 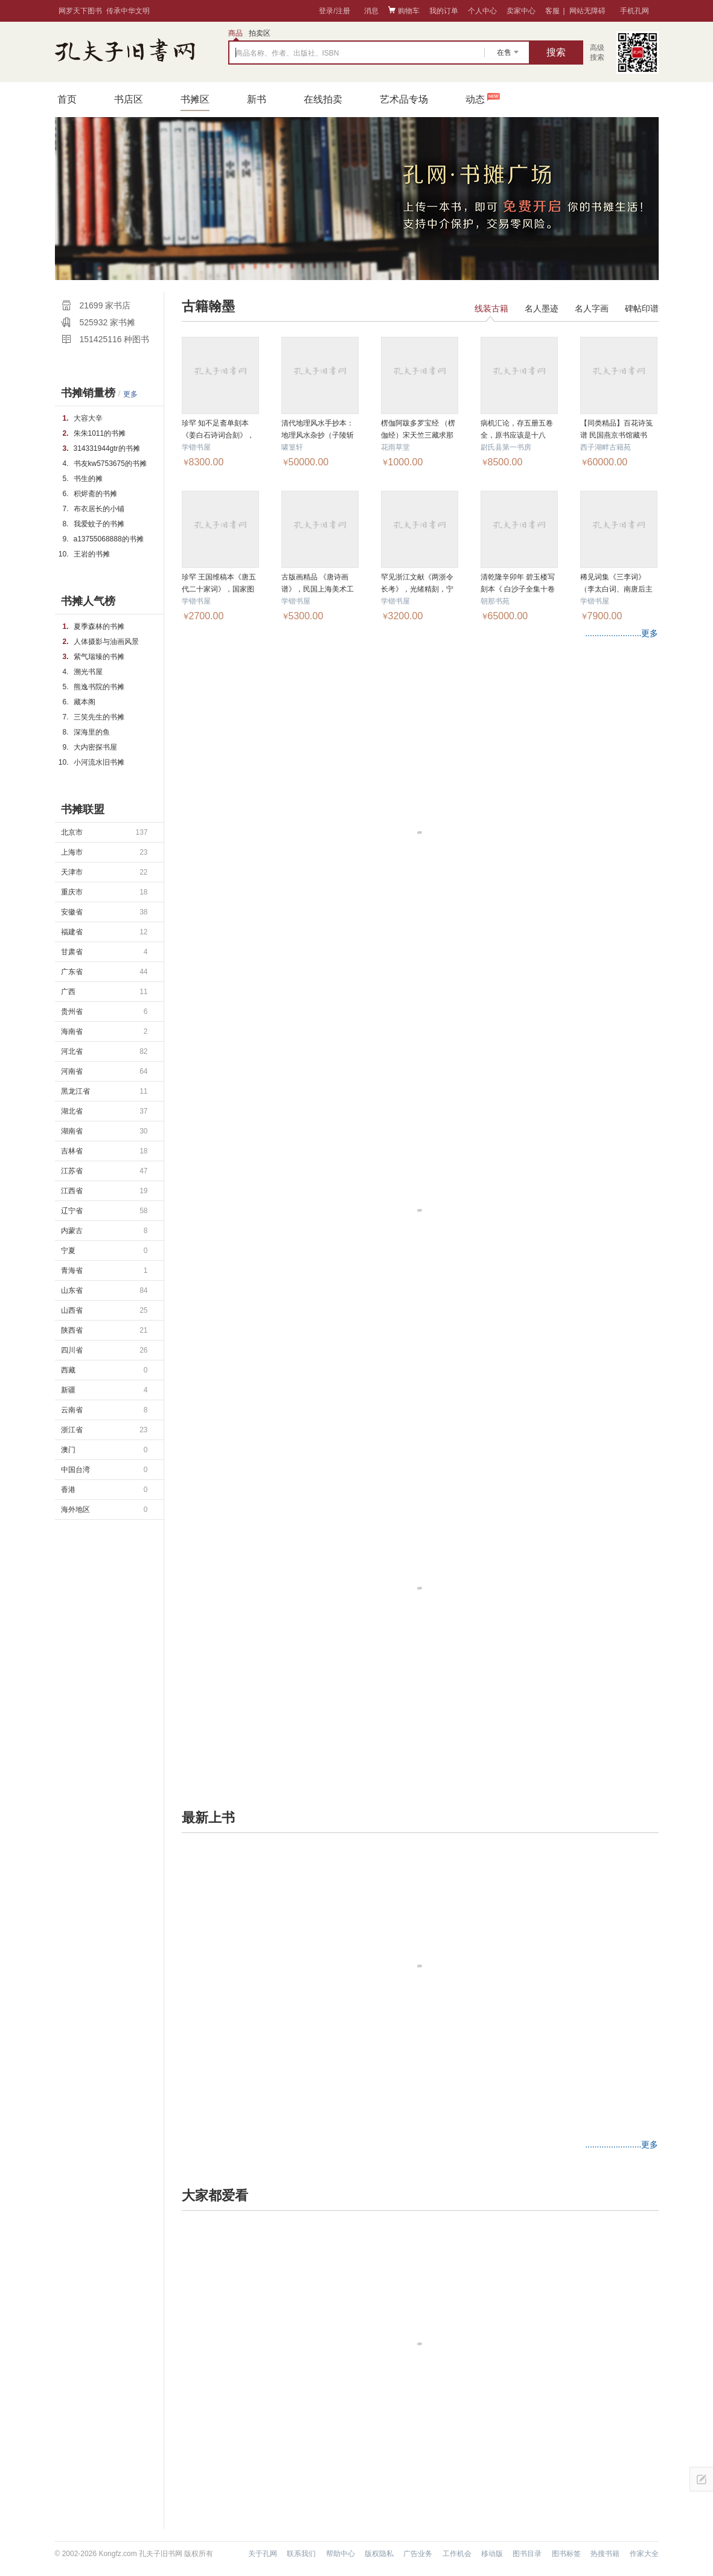 I want to click on 移动版, so click(x=492, y=2553).